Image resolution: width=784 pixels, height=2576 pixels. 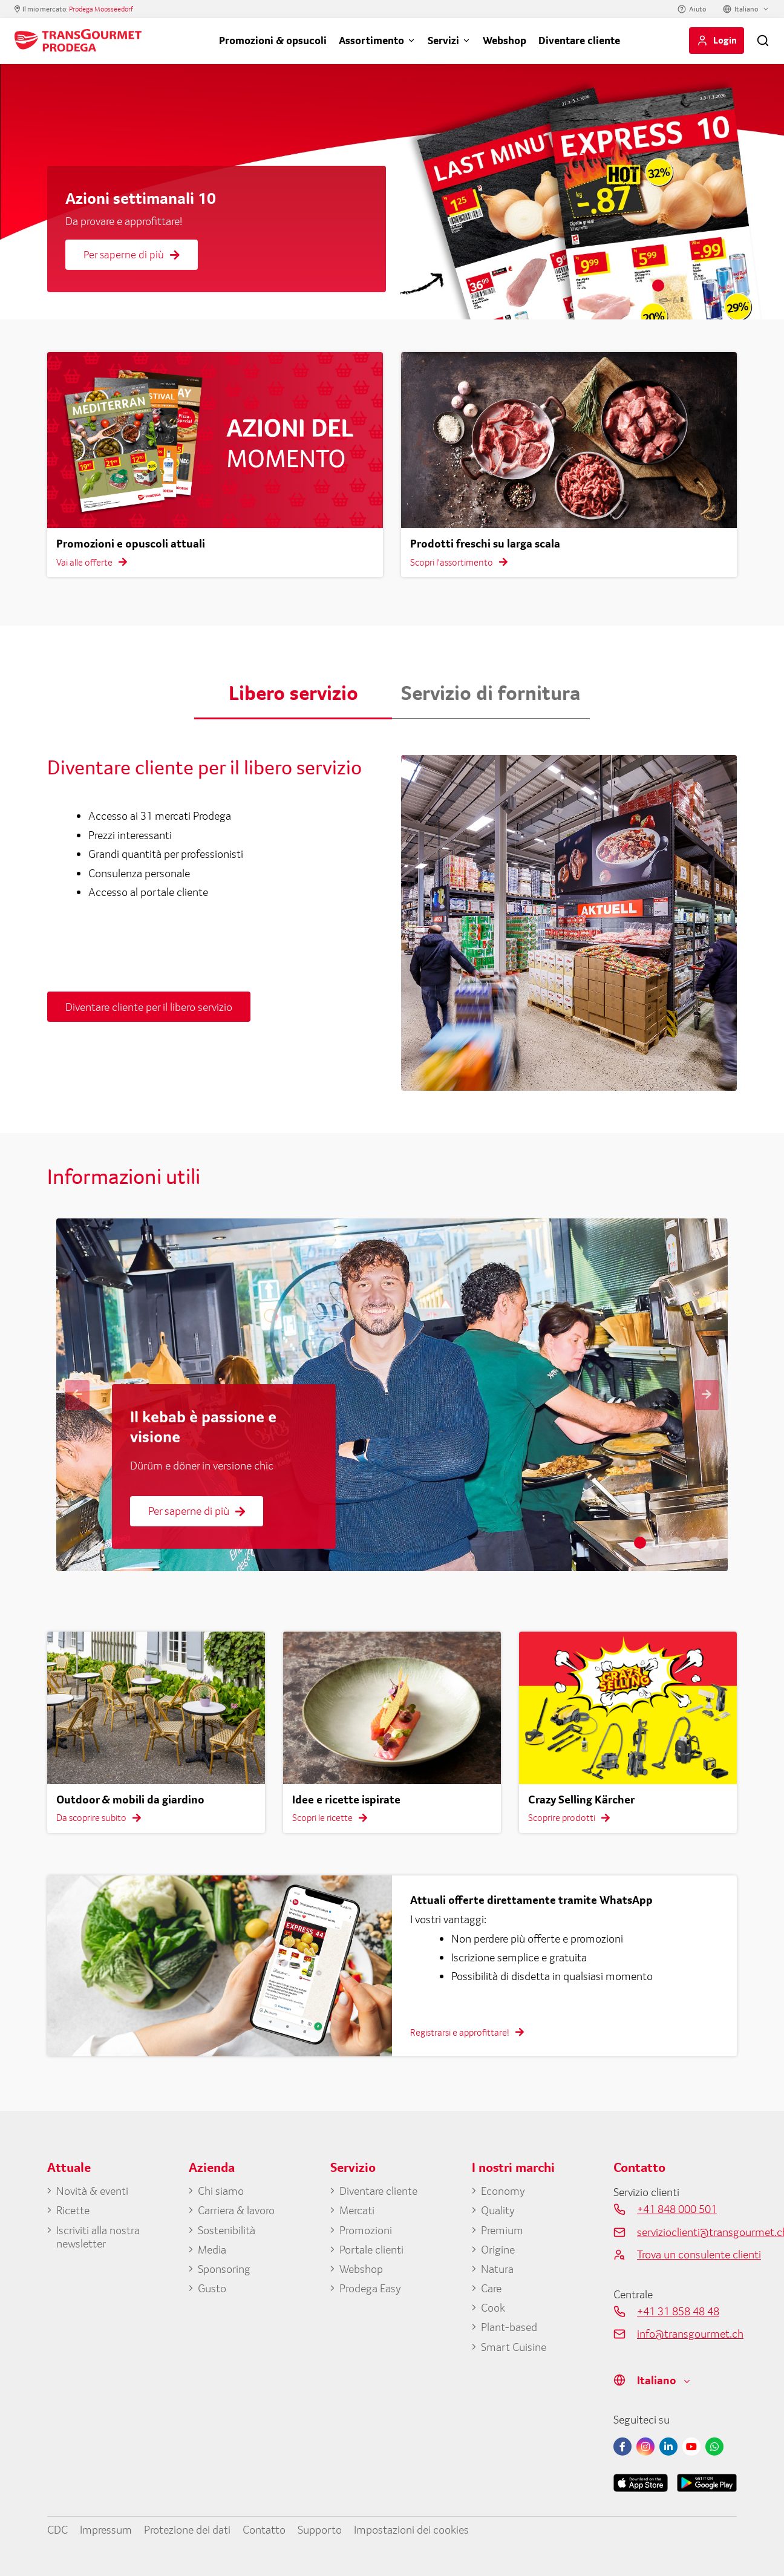 I want to click on Iscriviti alla nostra newsletter, so click(x=98, y=2236).